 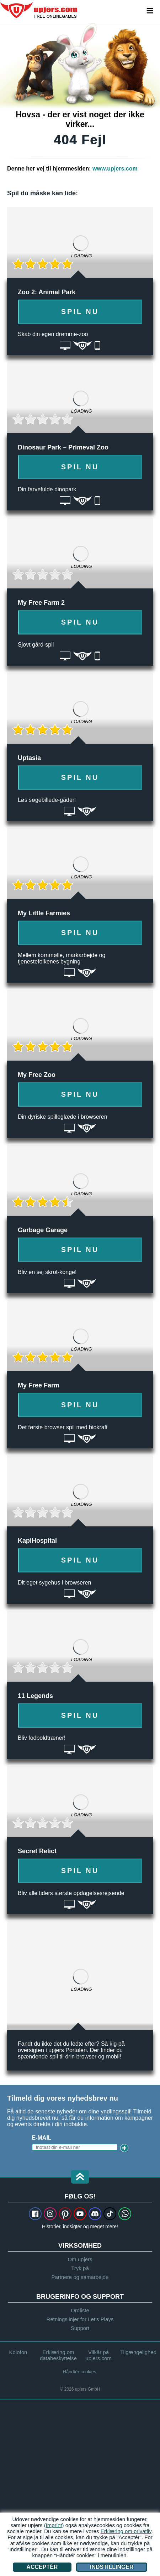 What do you see at coordinates (80, 2259) in the screenshot?
I see `Om upjers` at bounding box center [80, 2259].